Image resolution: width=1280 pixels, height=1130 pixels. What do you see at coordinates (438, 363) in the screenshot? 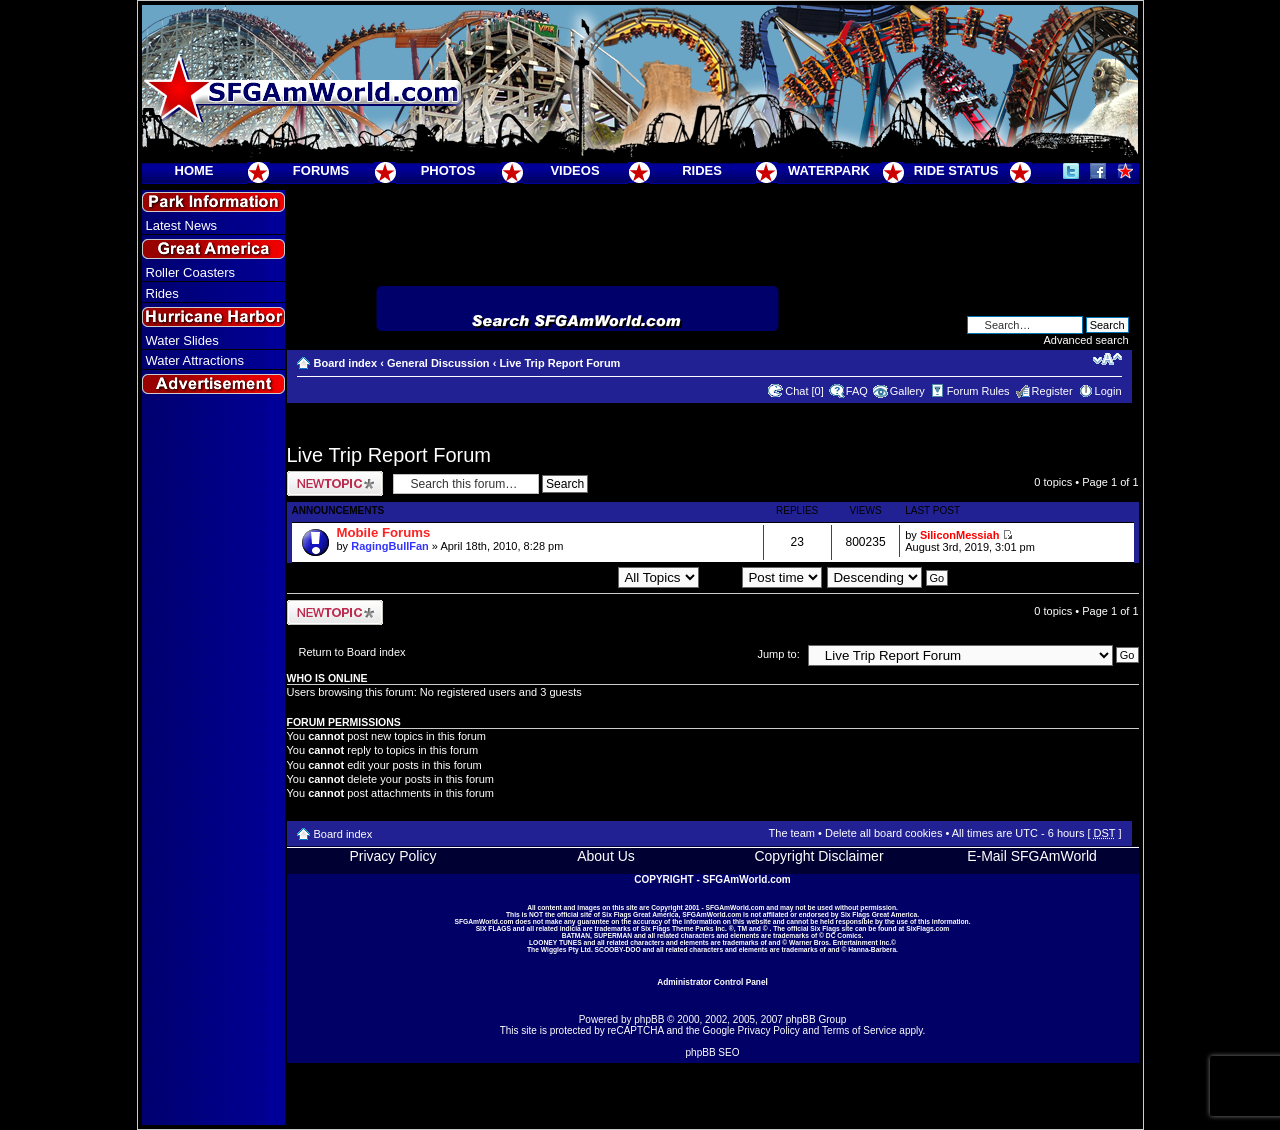
I see `General Discussion` at bounding box center [438, 363].